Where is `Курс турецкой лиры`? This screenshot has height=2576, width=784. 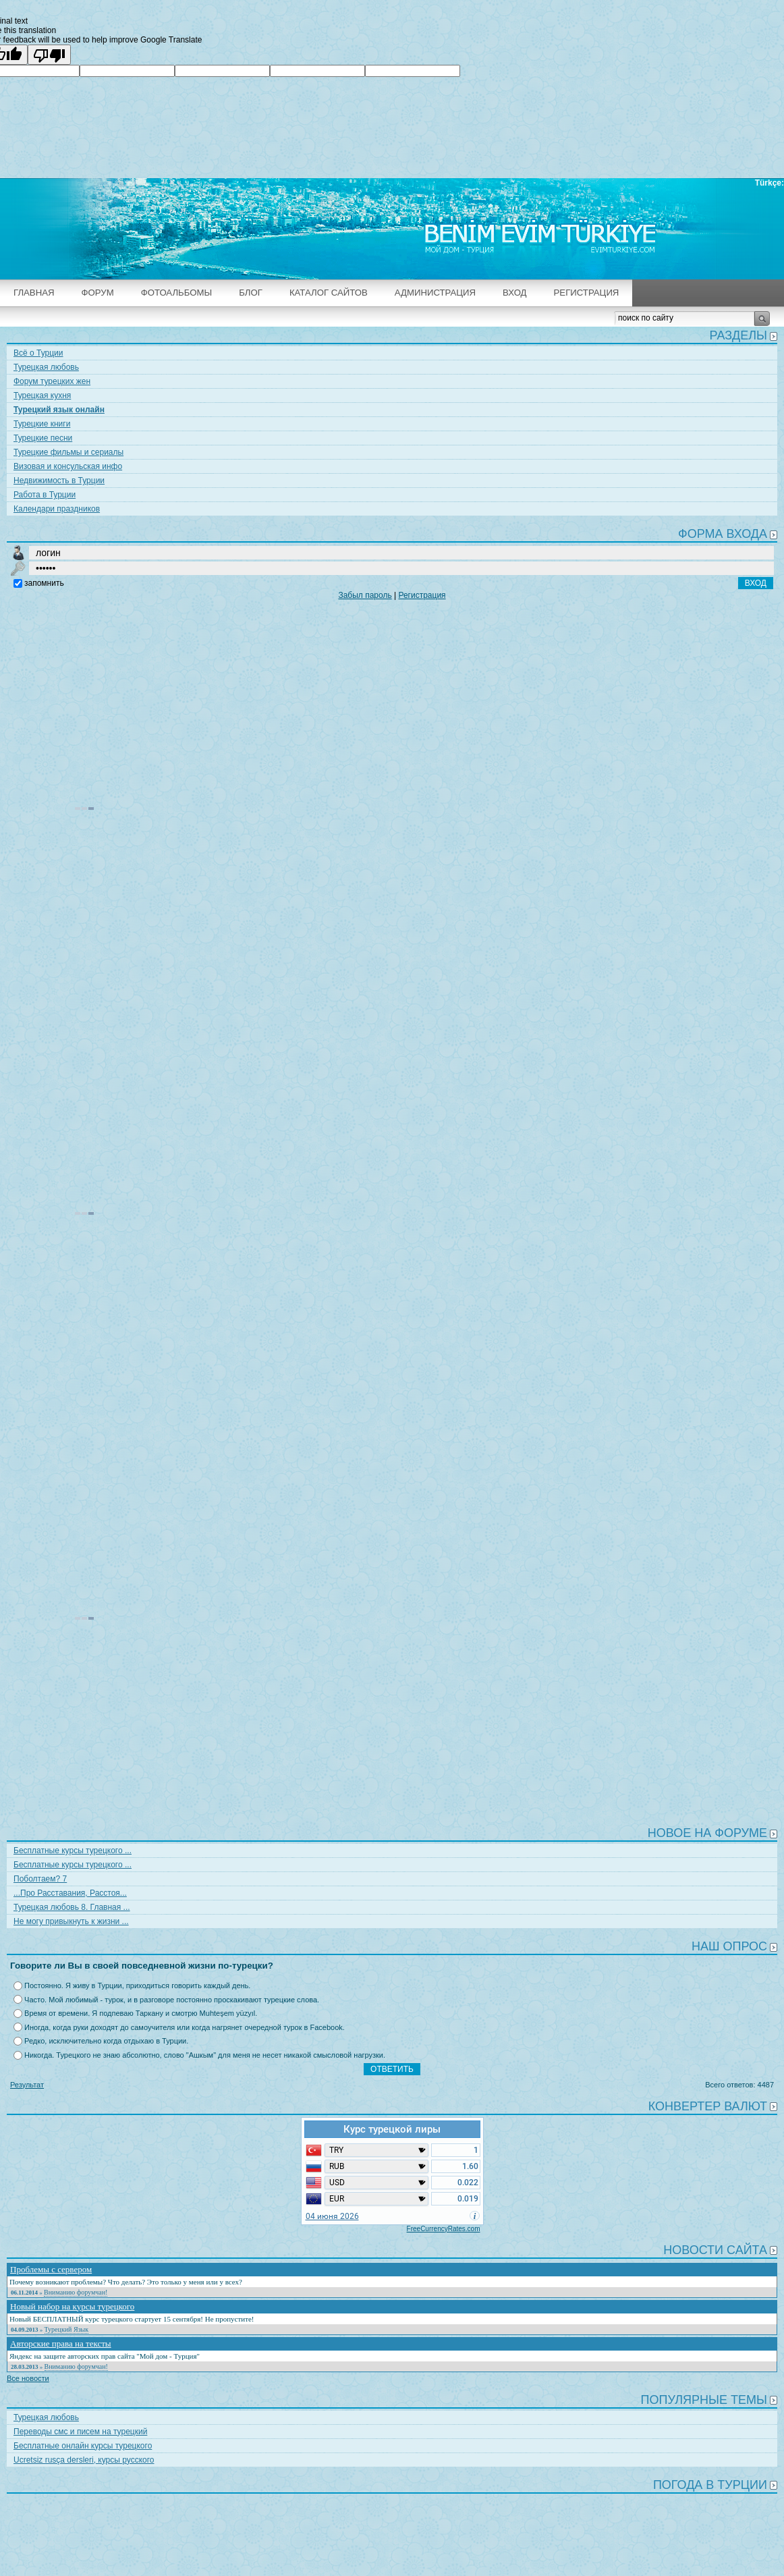 Курс турецкой лиры is located at coordinates (392, 2129).